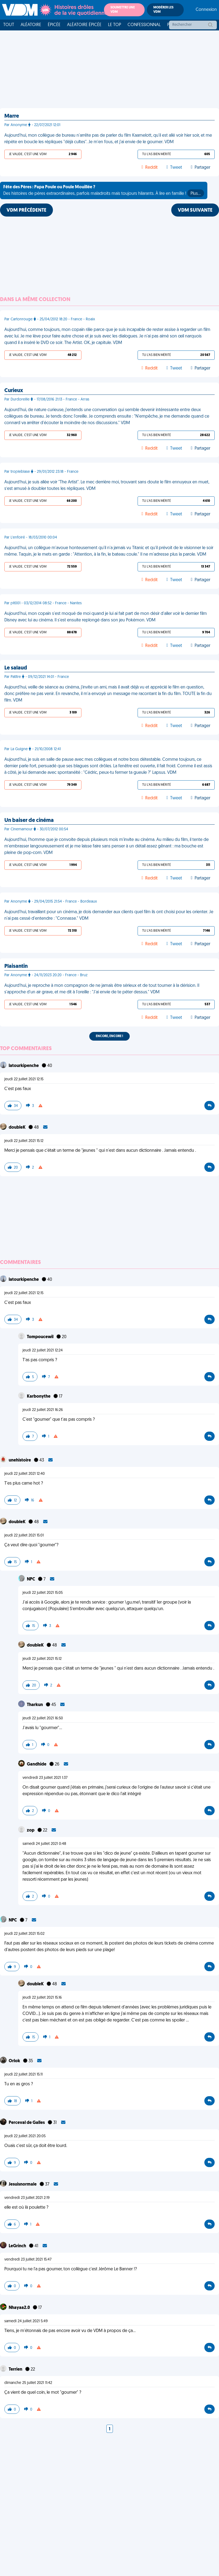 The height and width of the screenshot is (2576, 219). I want to click on samedi 24 juillet 2021 0:48, so click(44, 1844).